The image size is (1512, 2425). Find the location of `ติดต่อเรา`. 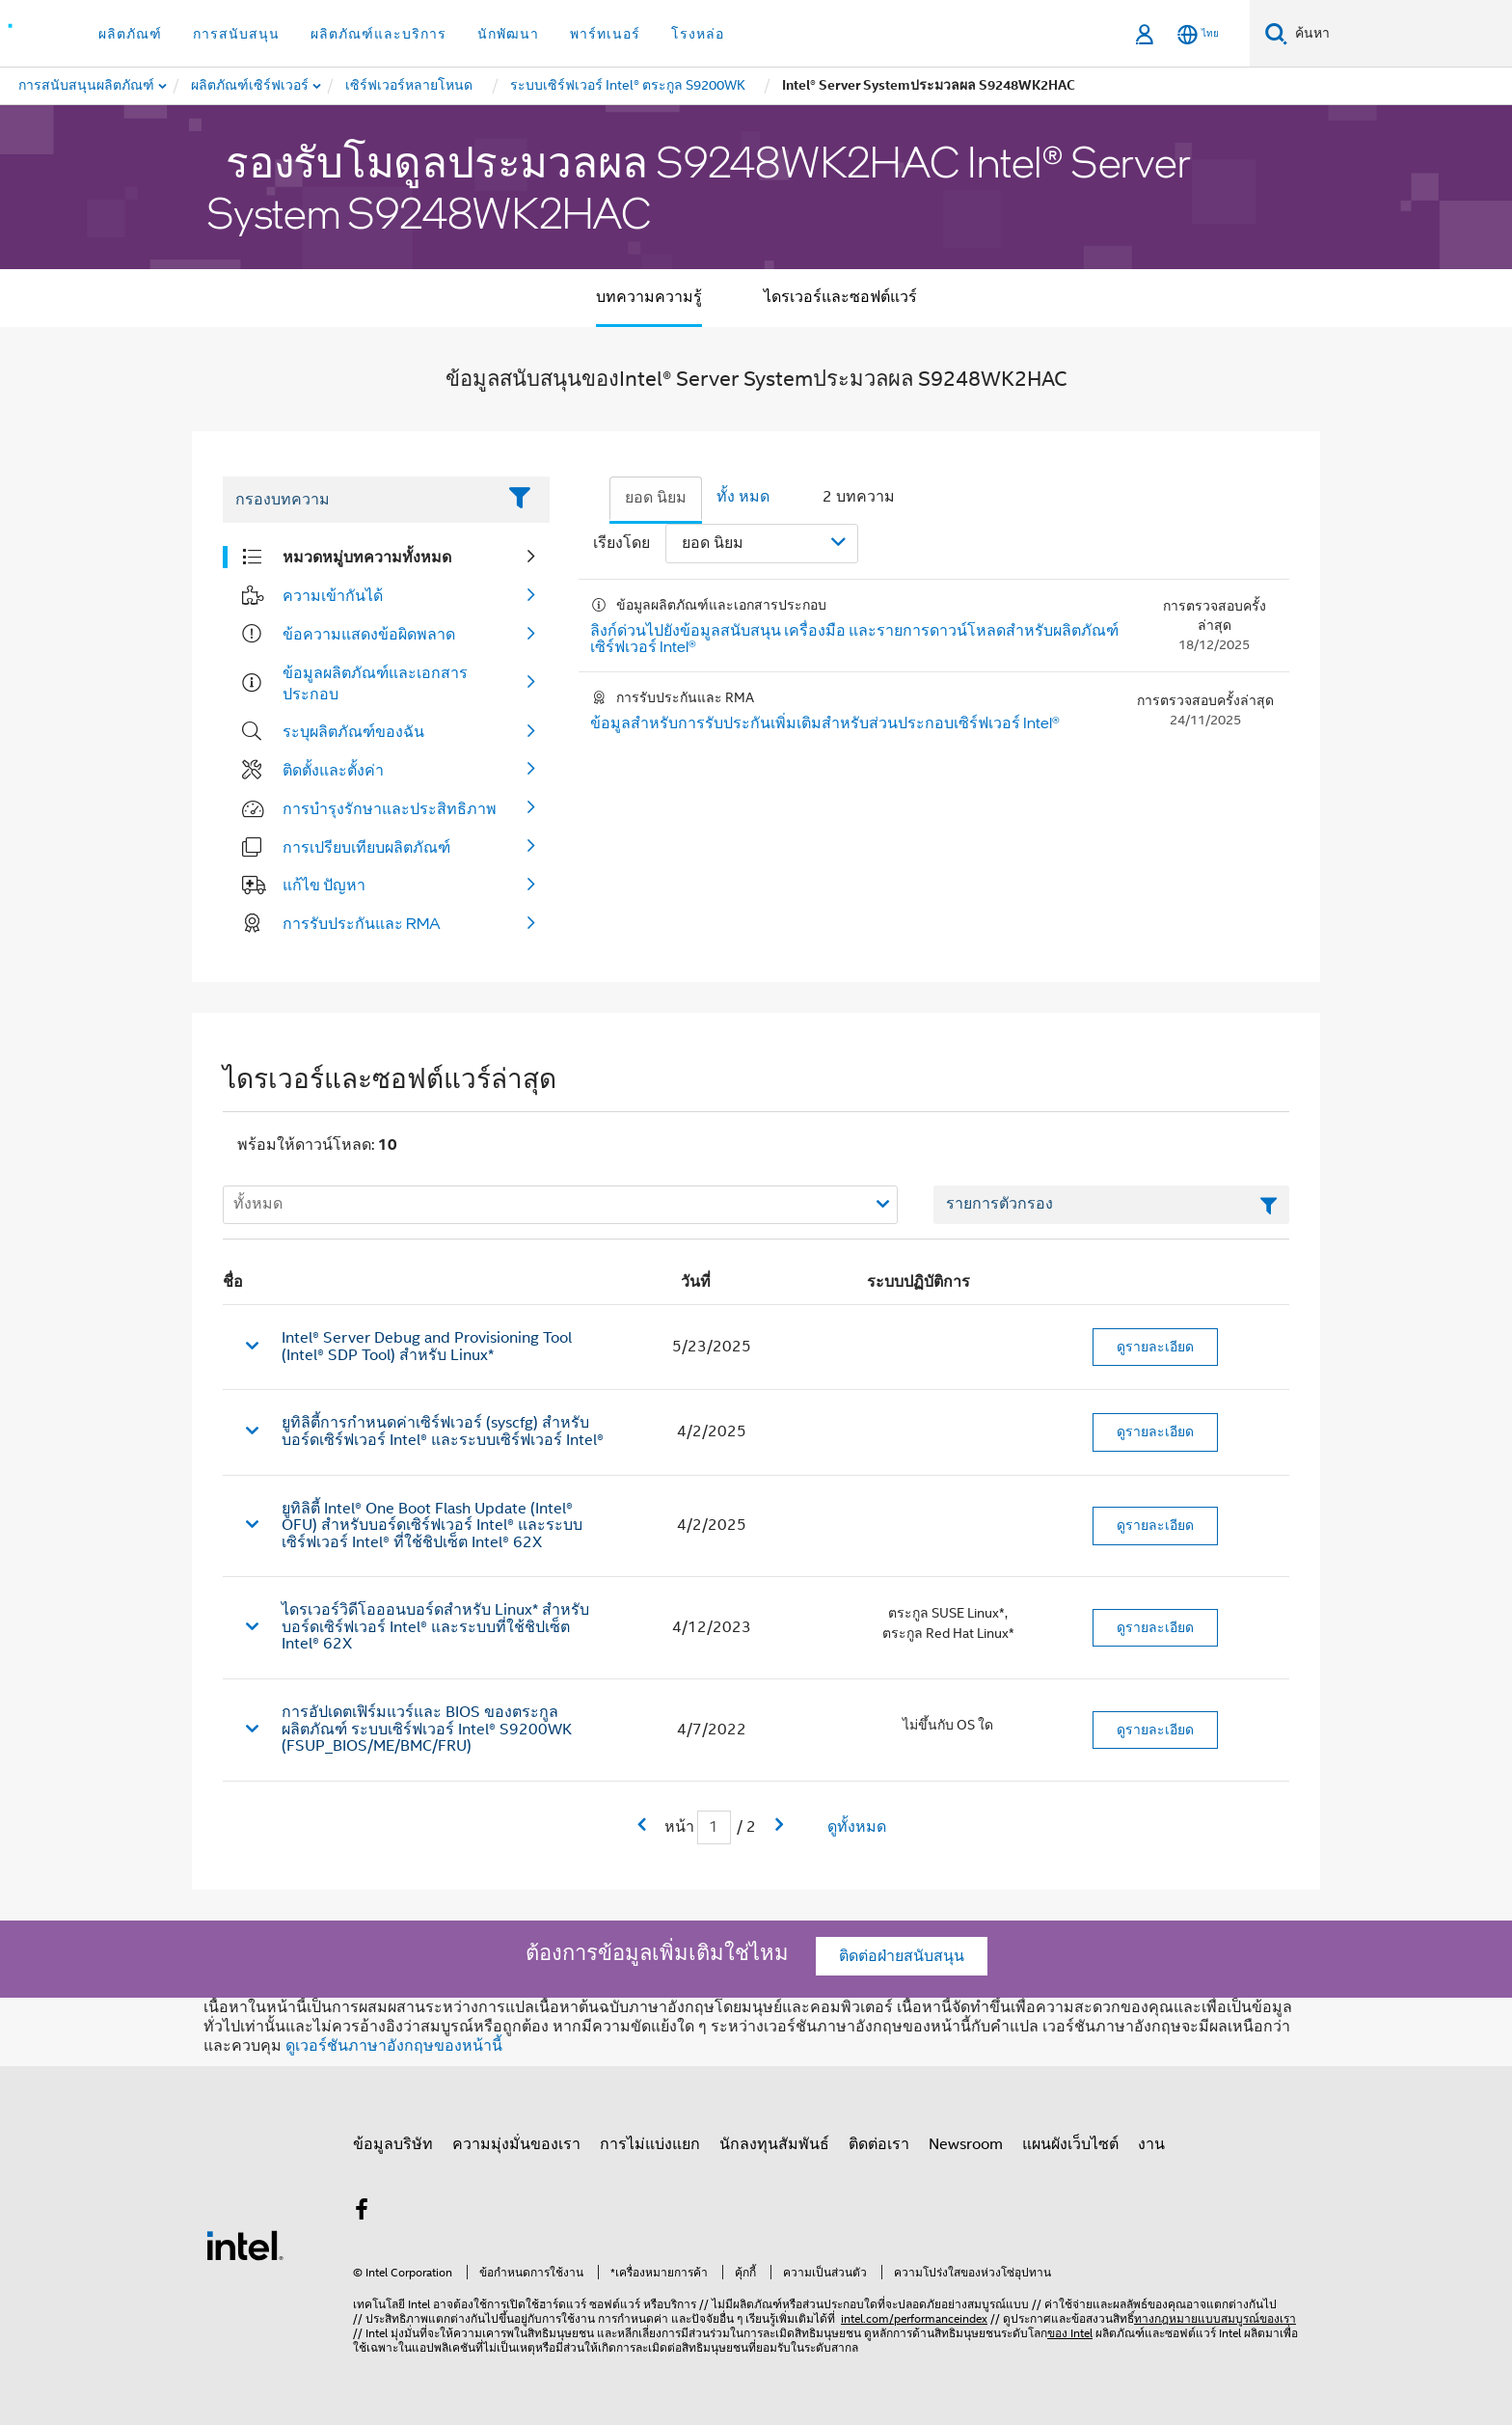

ติดต่อเรา is located at coordinates (879, 2144).